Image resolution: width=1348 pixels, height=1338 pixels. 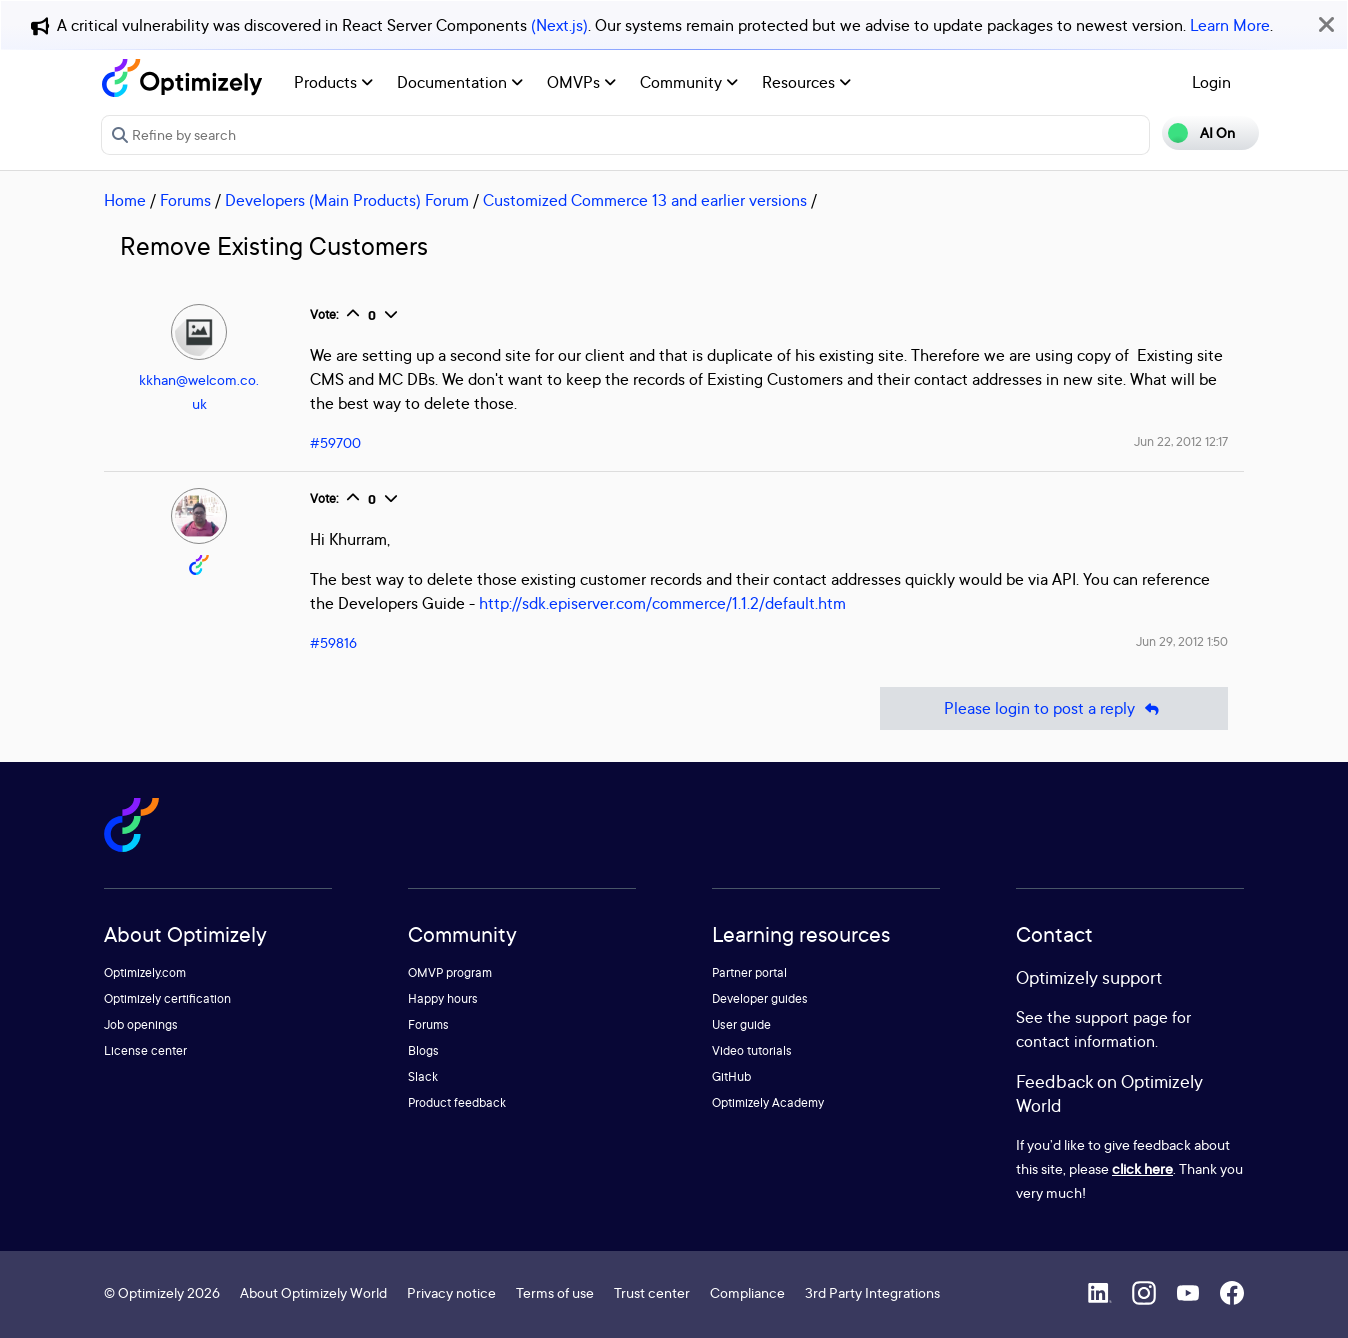 I want to click on Blogs, so click(x=423, y=1050).